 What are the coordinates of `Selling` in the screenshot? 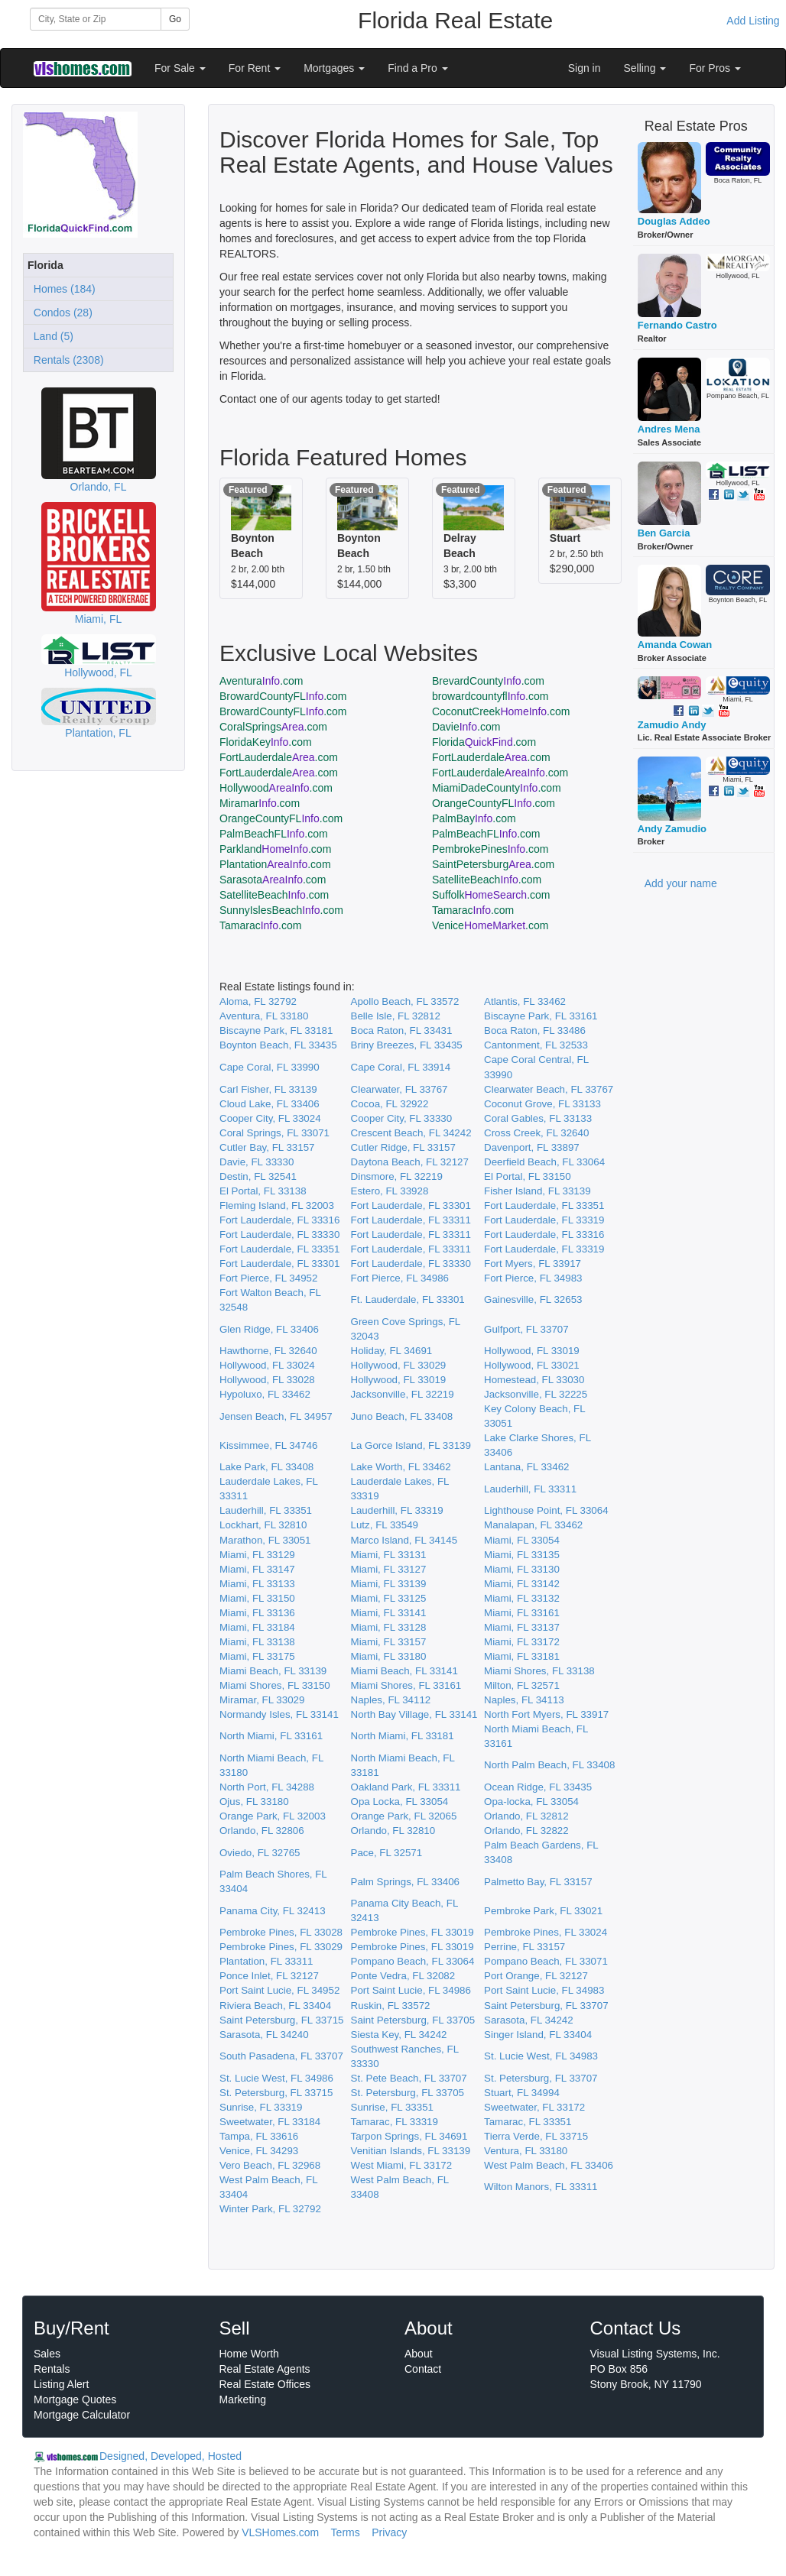 It's located at (645, 68).